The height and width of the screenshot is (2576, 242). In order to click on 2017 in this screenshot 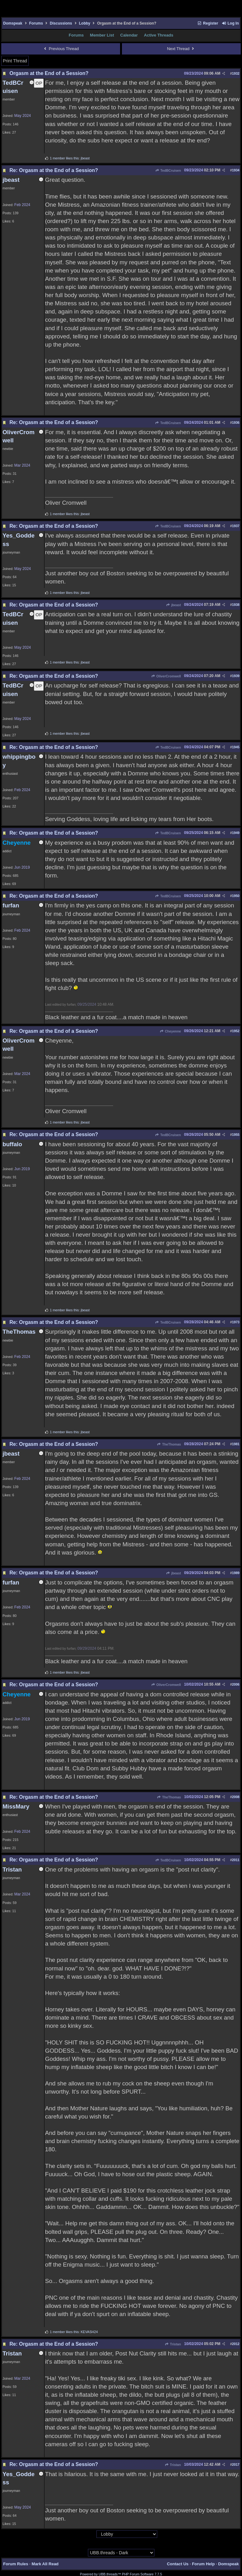, I will do `click(235, 2464)`.